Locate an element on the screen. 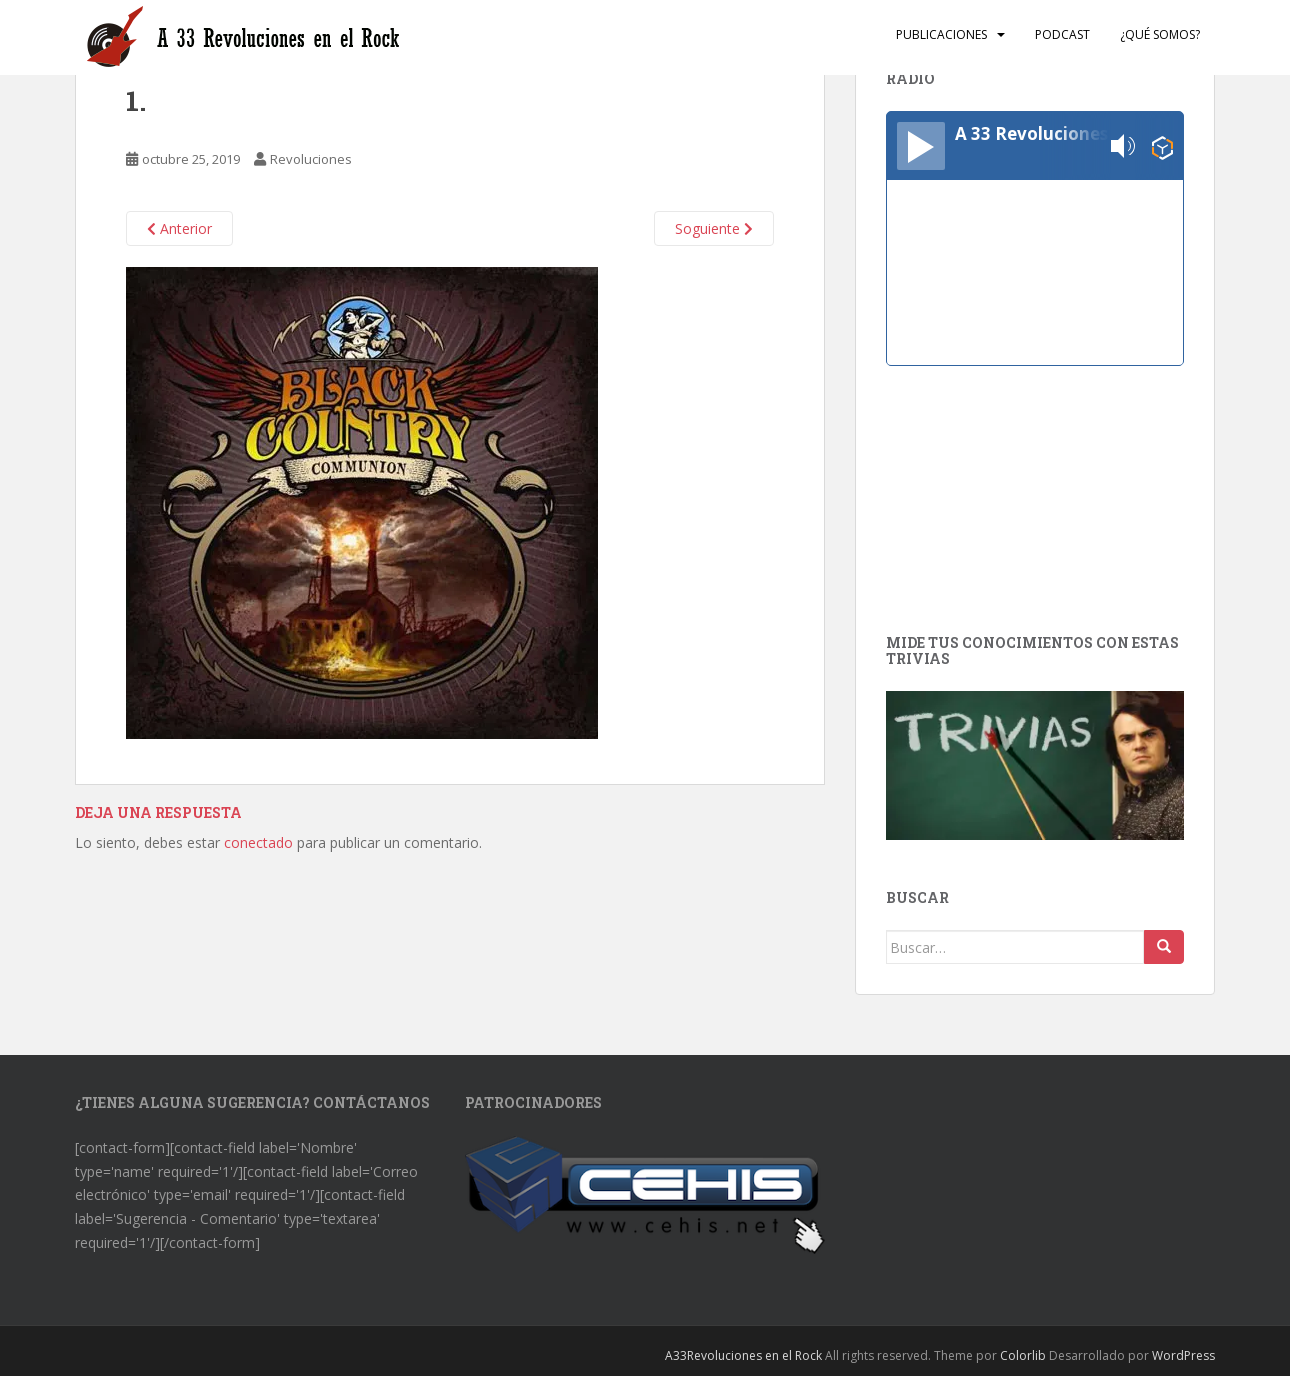 This screenshot has height=1376, width=1290. Revoluciones is located at coordinates (311, 159).